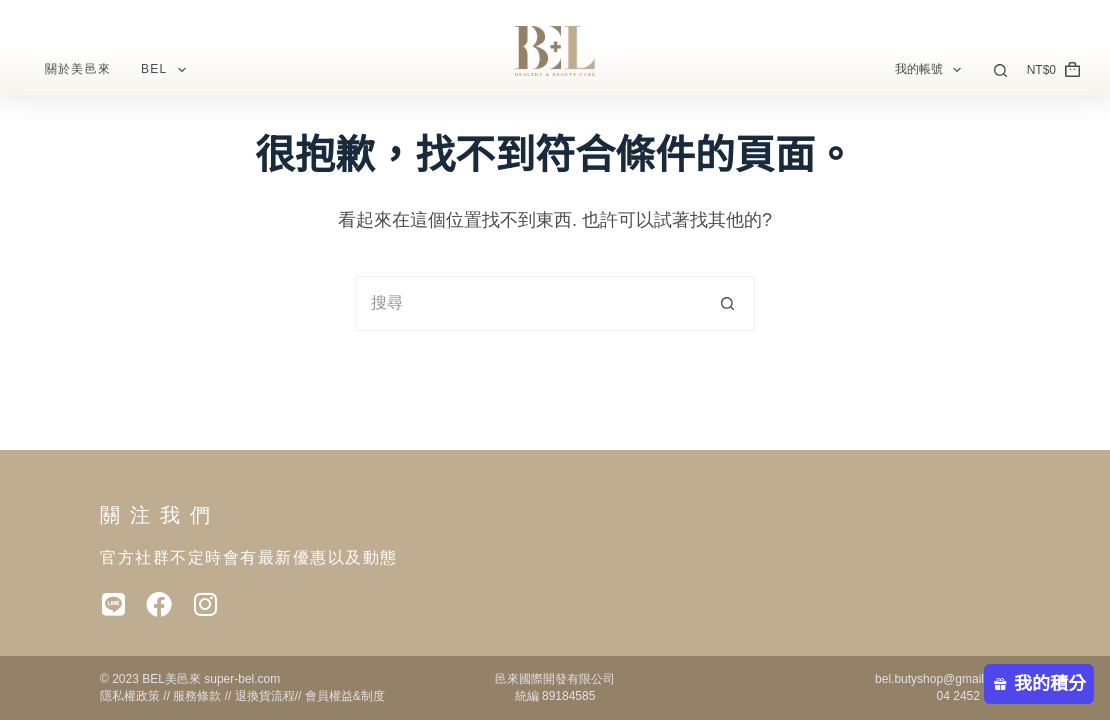 This screenshot has width=1110, height=720. I want to click on super-bel.c, so click(232, 679).